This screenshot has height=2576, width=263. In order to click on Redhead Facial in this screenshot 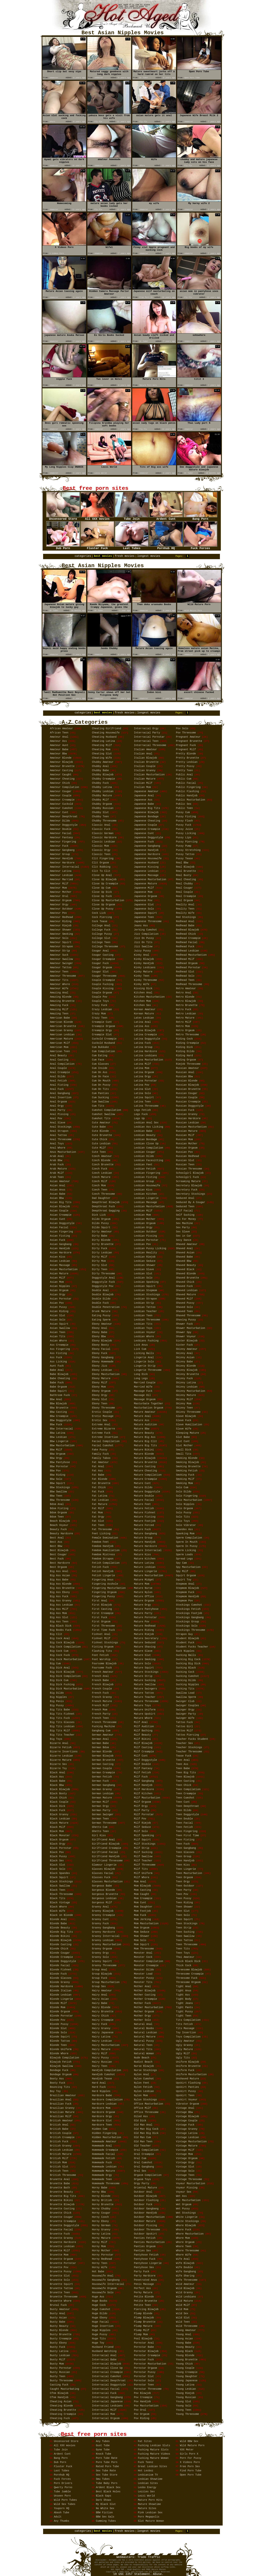, I will do `click(187, 942)`.